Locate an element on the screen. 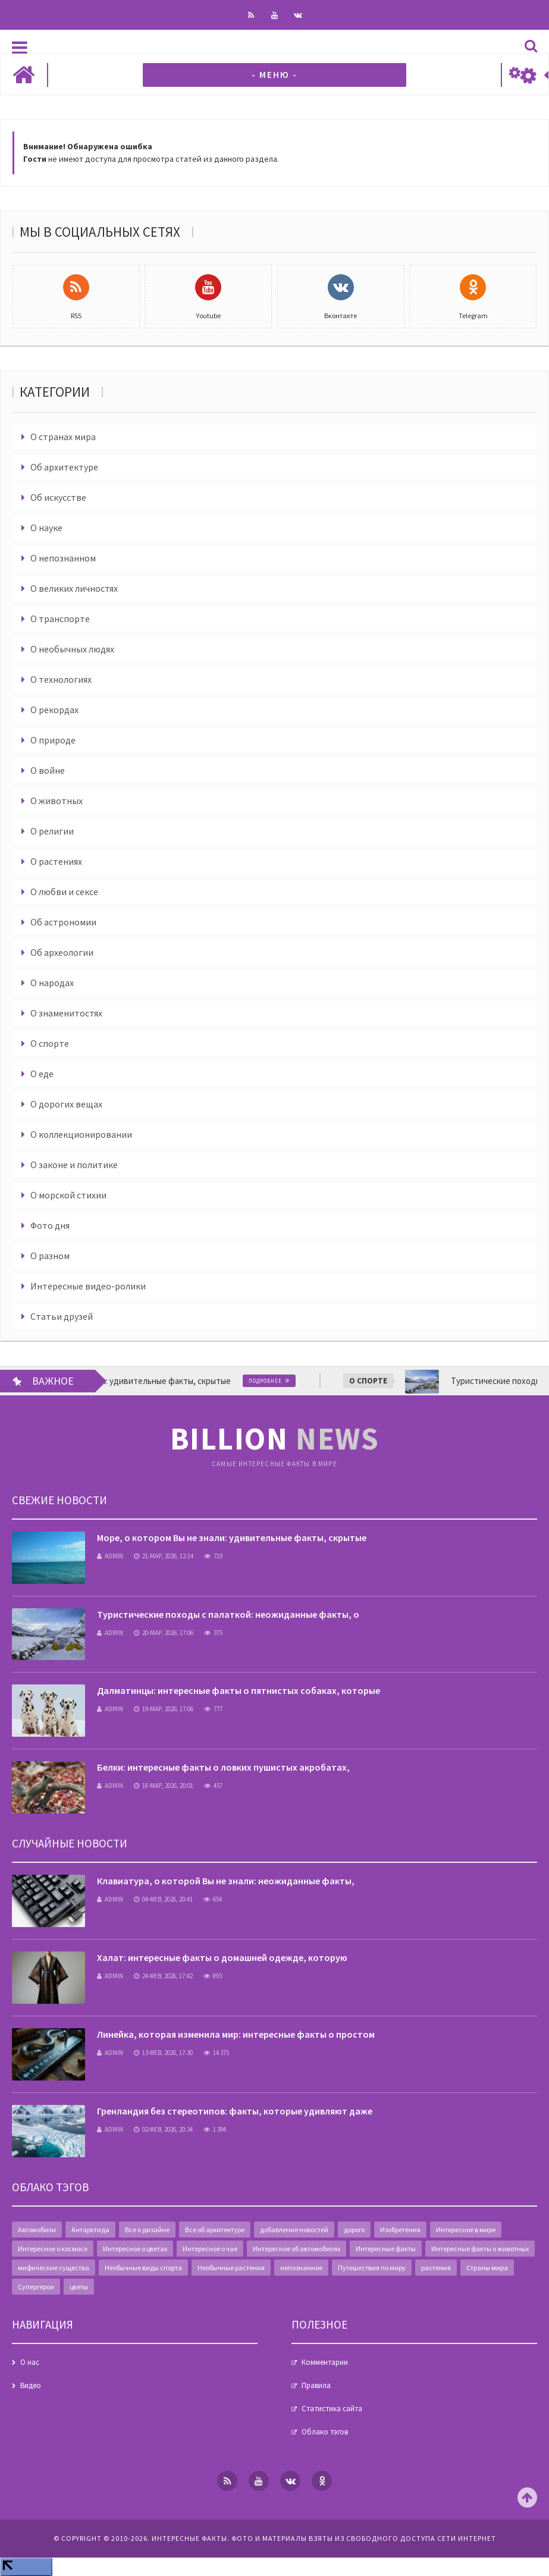 The height and width of the screenshot is (2576, 549). Интересное об автомобилях is located at coordinates (296, 2248).